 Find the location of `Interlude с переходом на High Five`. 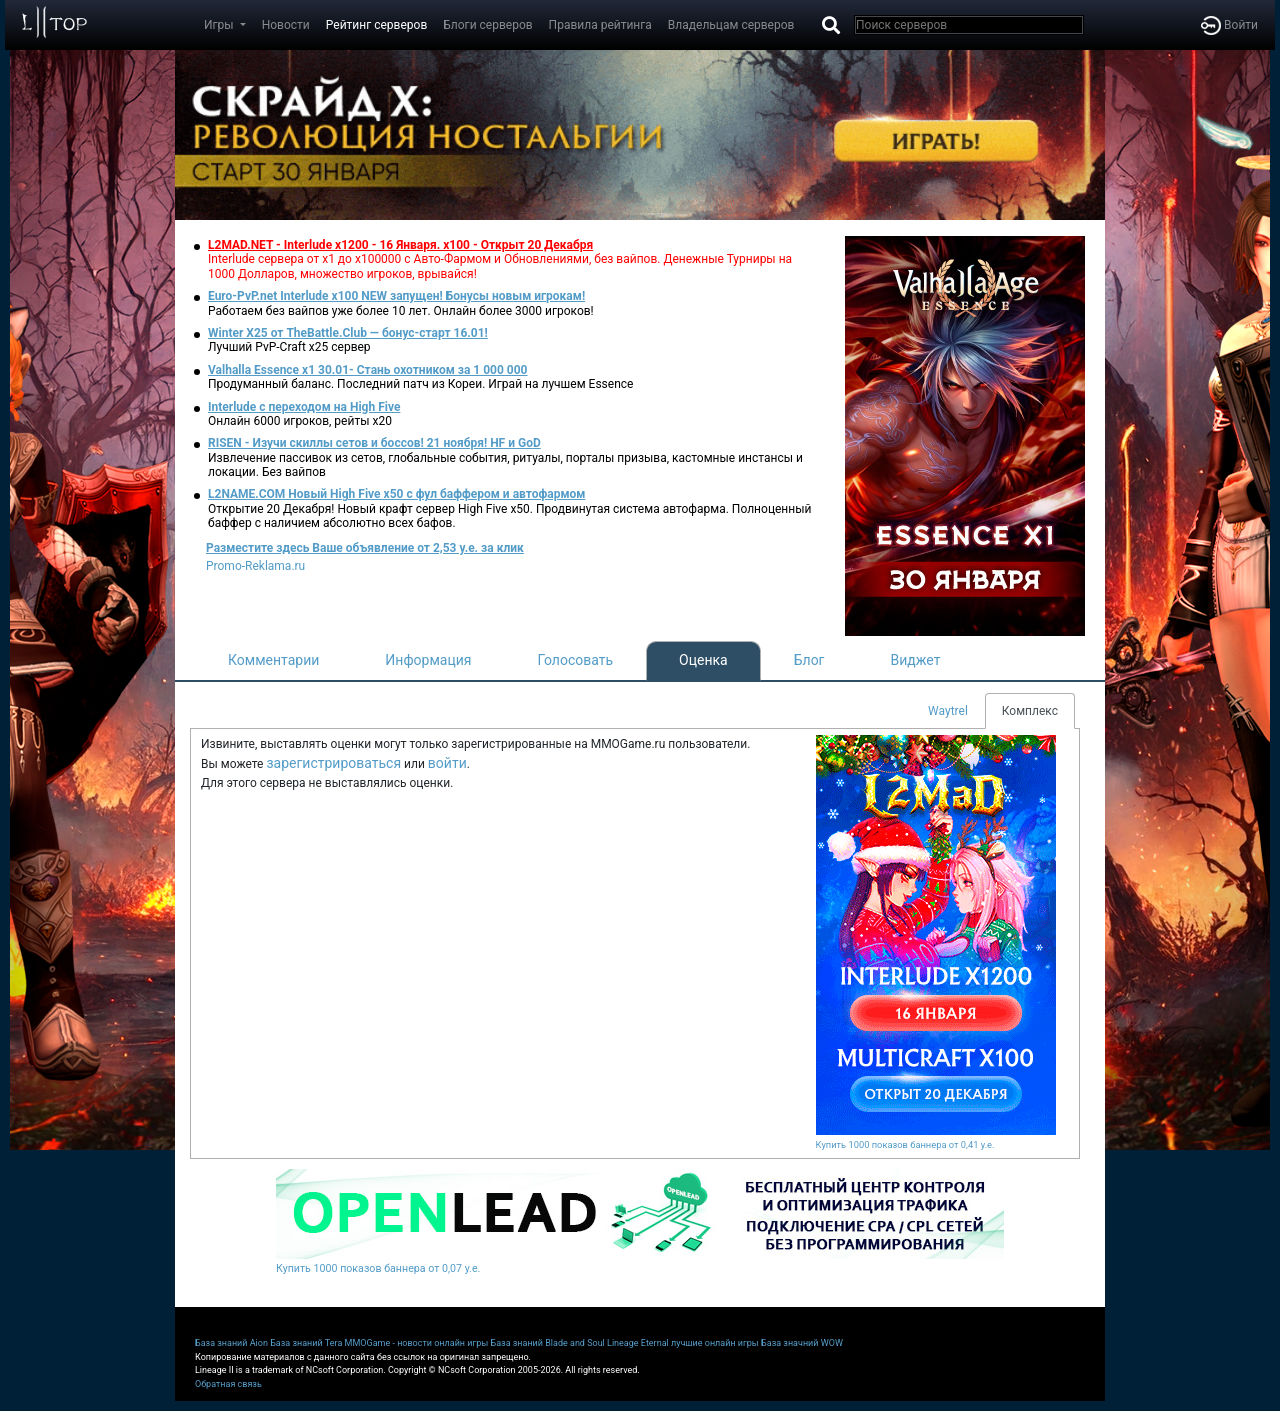

Interlude с переходом на High Five is located at coordinates (304, 407).